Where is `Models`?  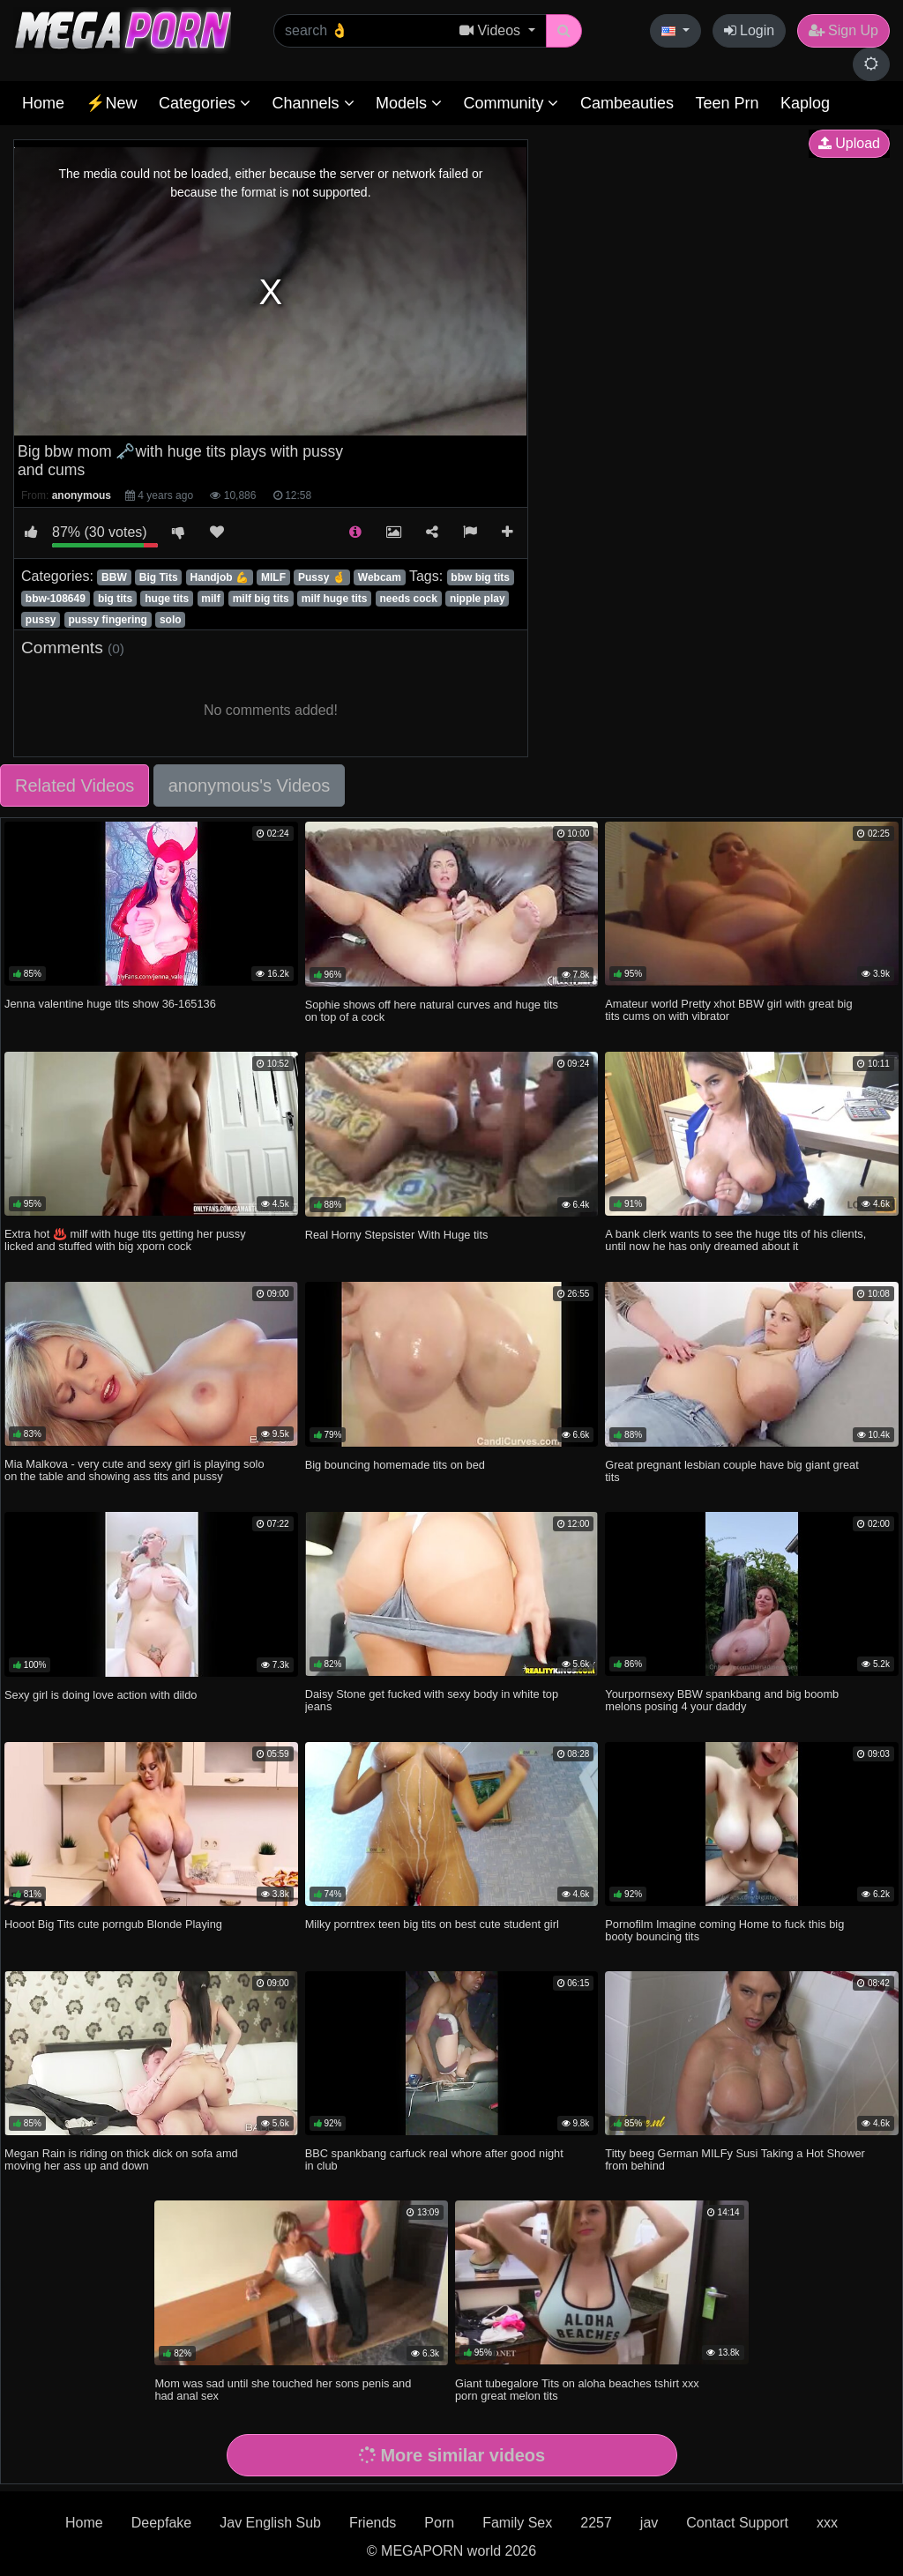
Models is located at coordinates (409, 103).